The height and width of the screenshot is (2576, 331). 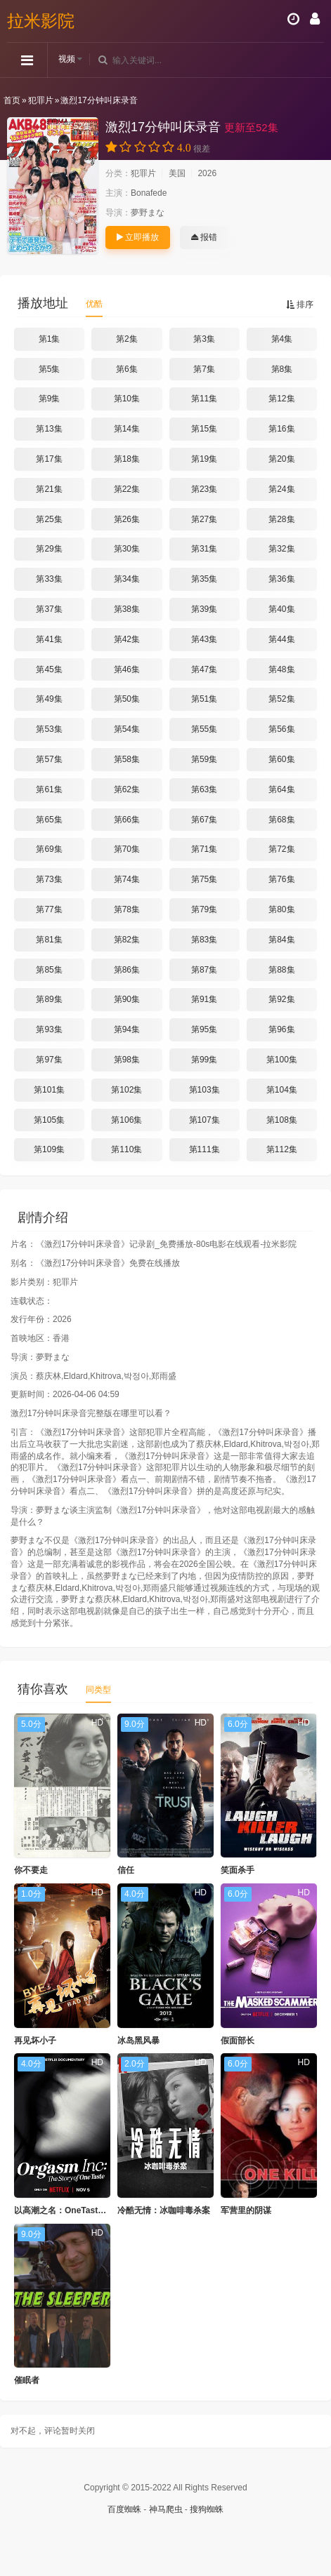 I want to click on 第13集, so click(x=49, y=429).